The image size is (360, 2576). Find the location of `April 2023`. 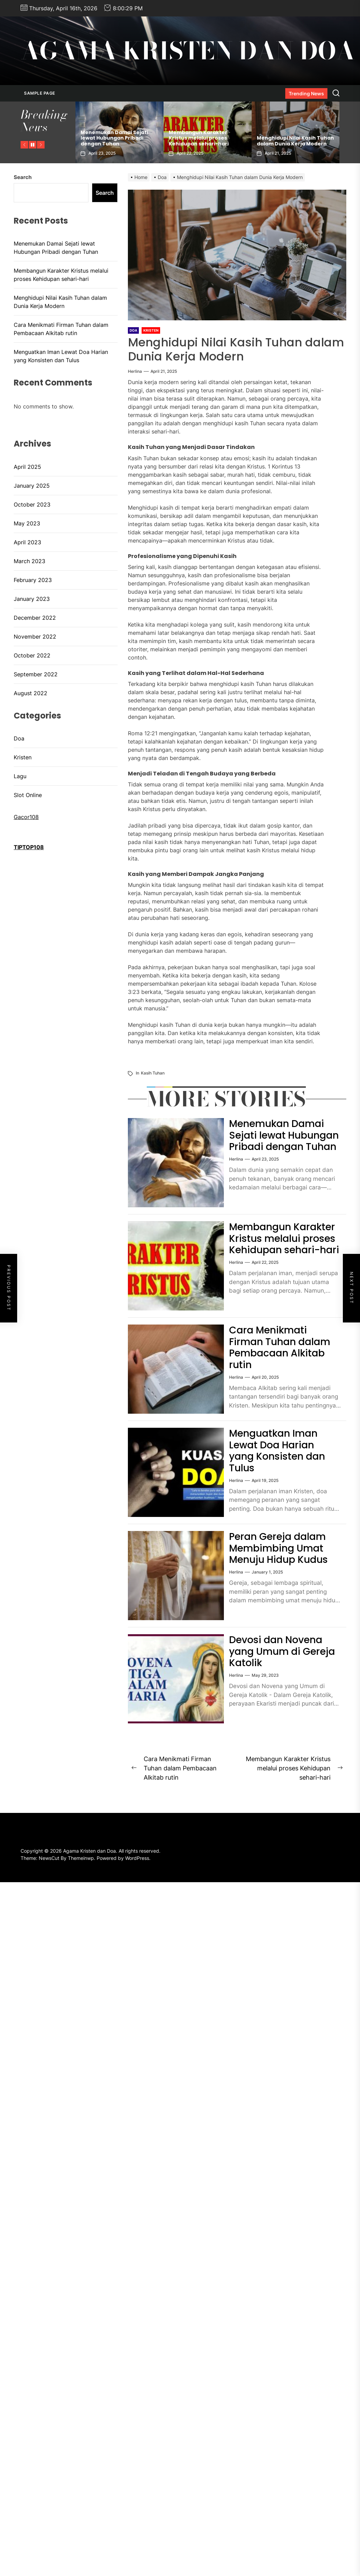

April 2023 is located at coordinates (27, 542).